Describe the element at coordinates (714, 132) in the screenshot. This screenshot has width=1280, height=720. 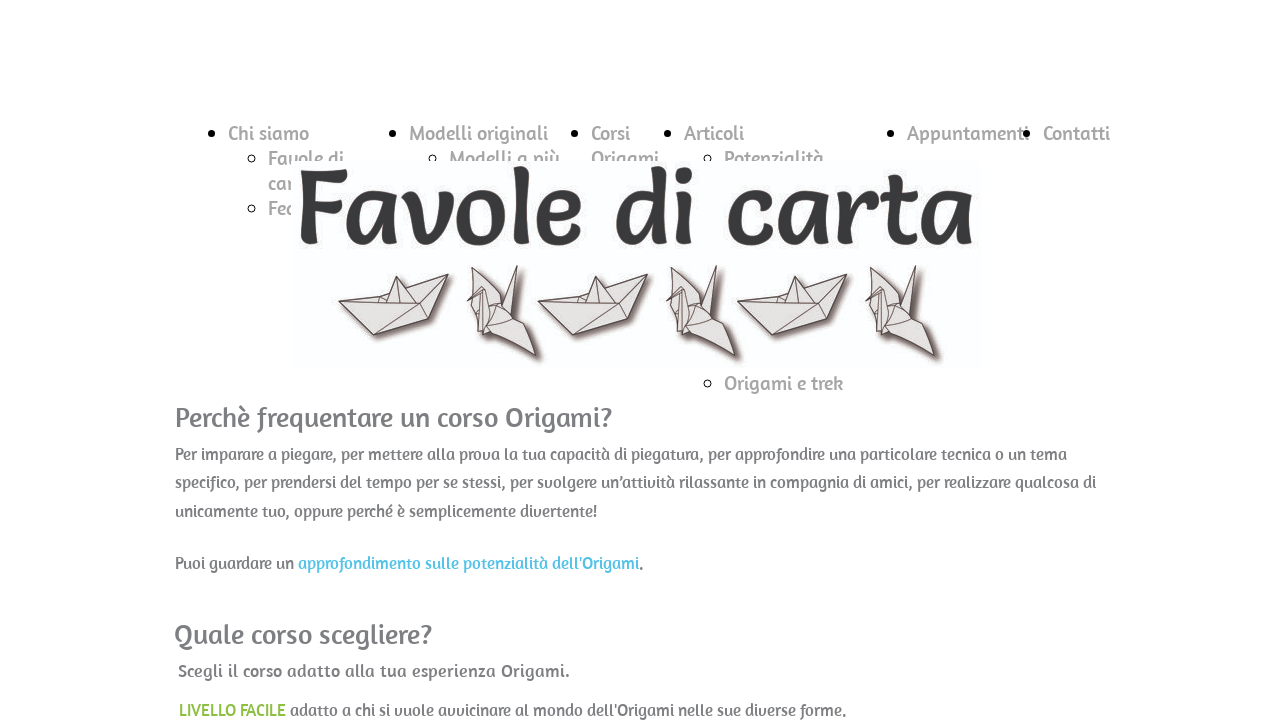
I see `Articoli` at that location.